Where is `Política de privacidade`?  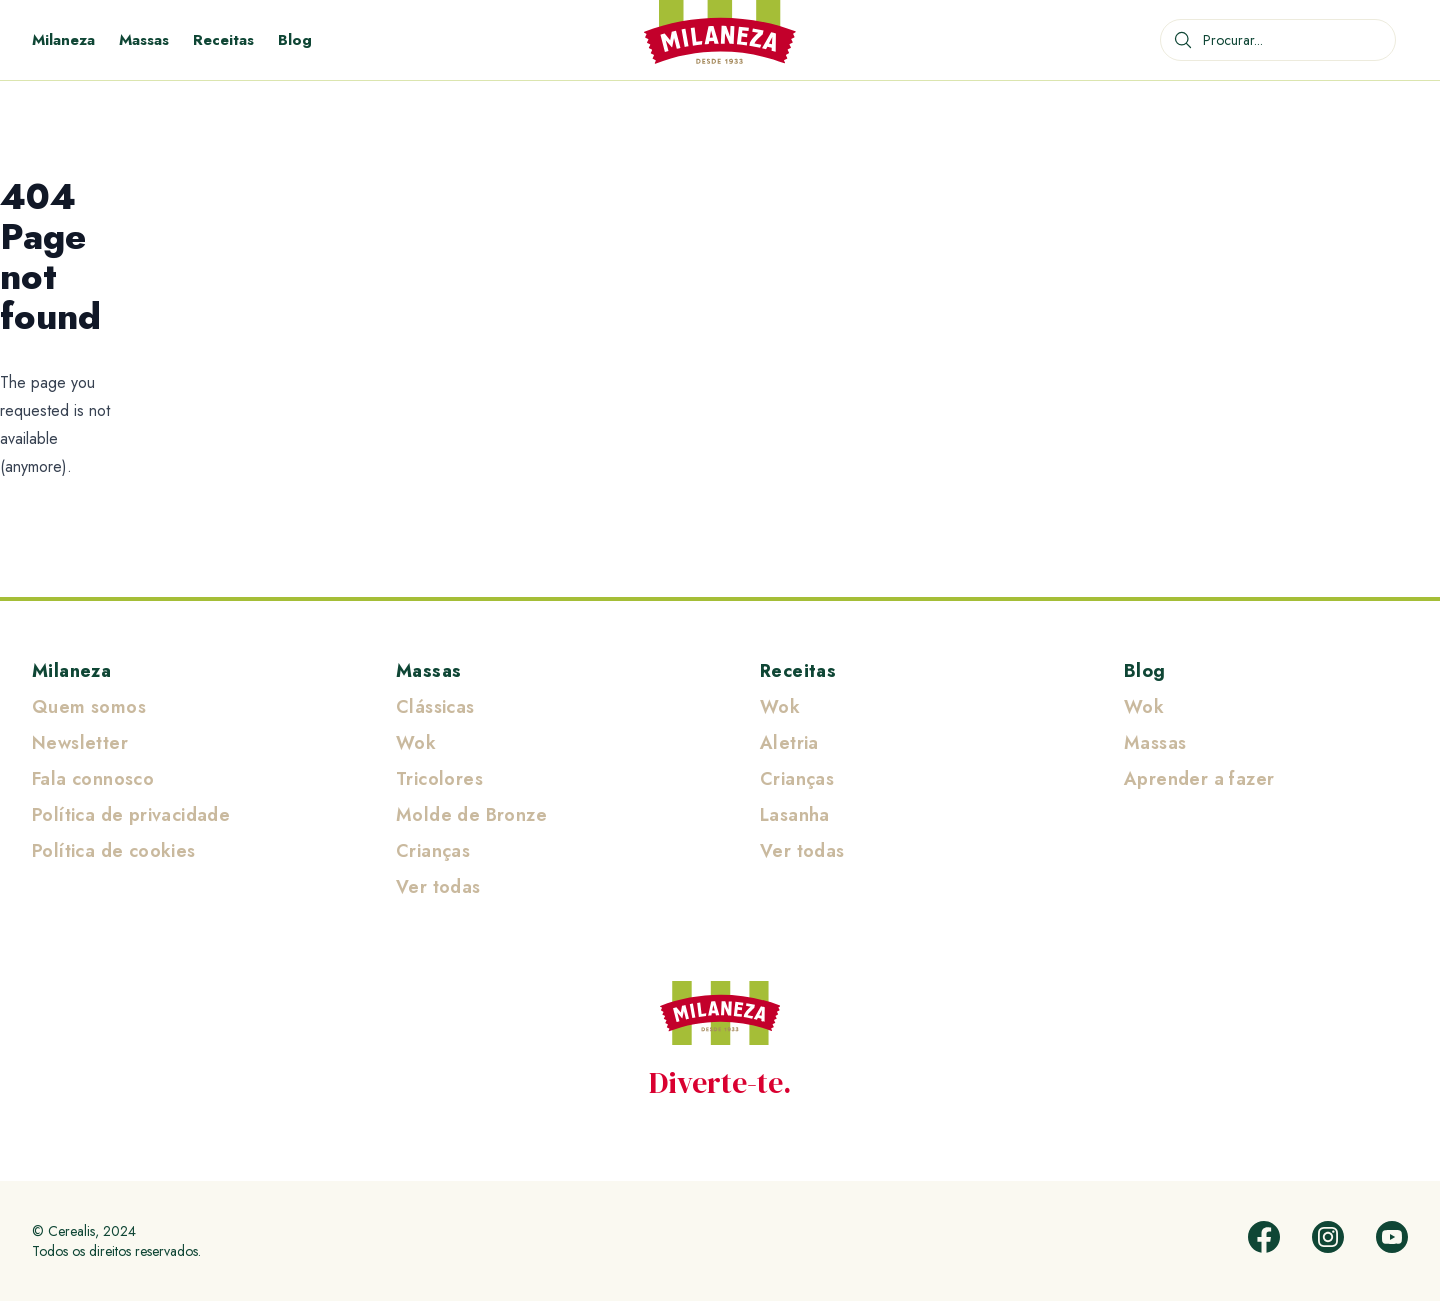 Política de privacidade is located at coordinates (131, 815).